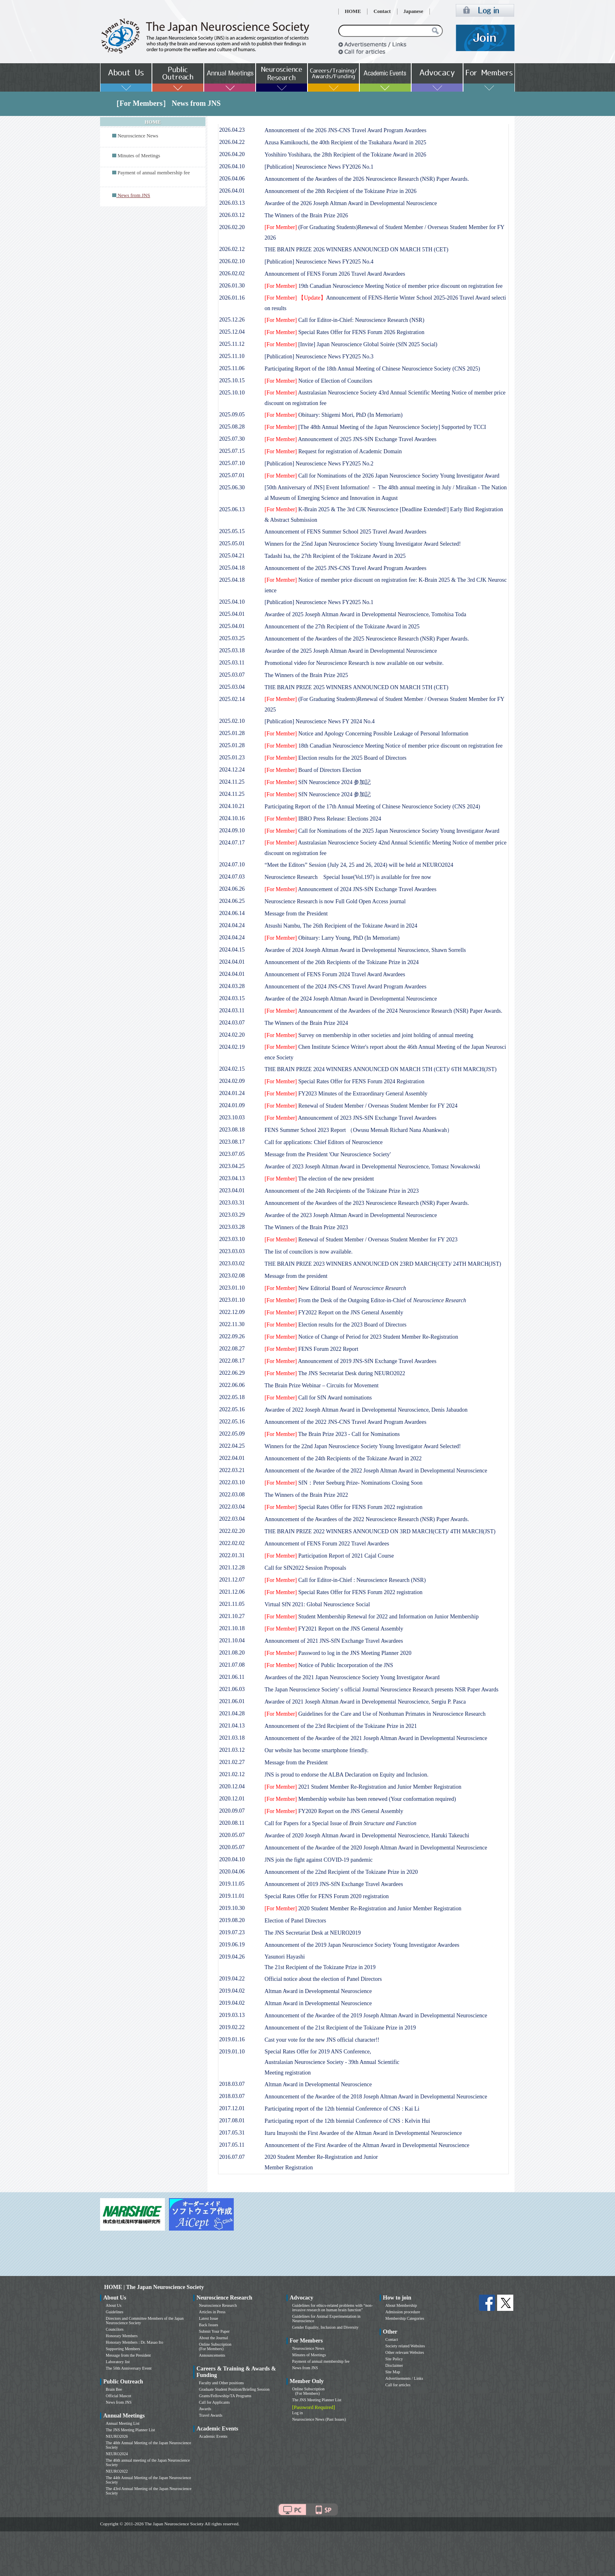  Describe the element at coordinates (232, 1288) in the screenshot. I see `2023.01.10` at that location.